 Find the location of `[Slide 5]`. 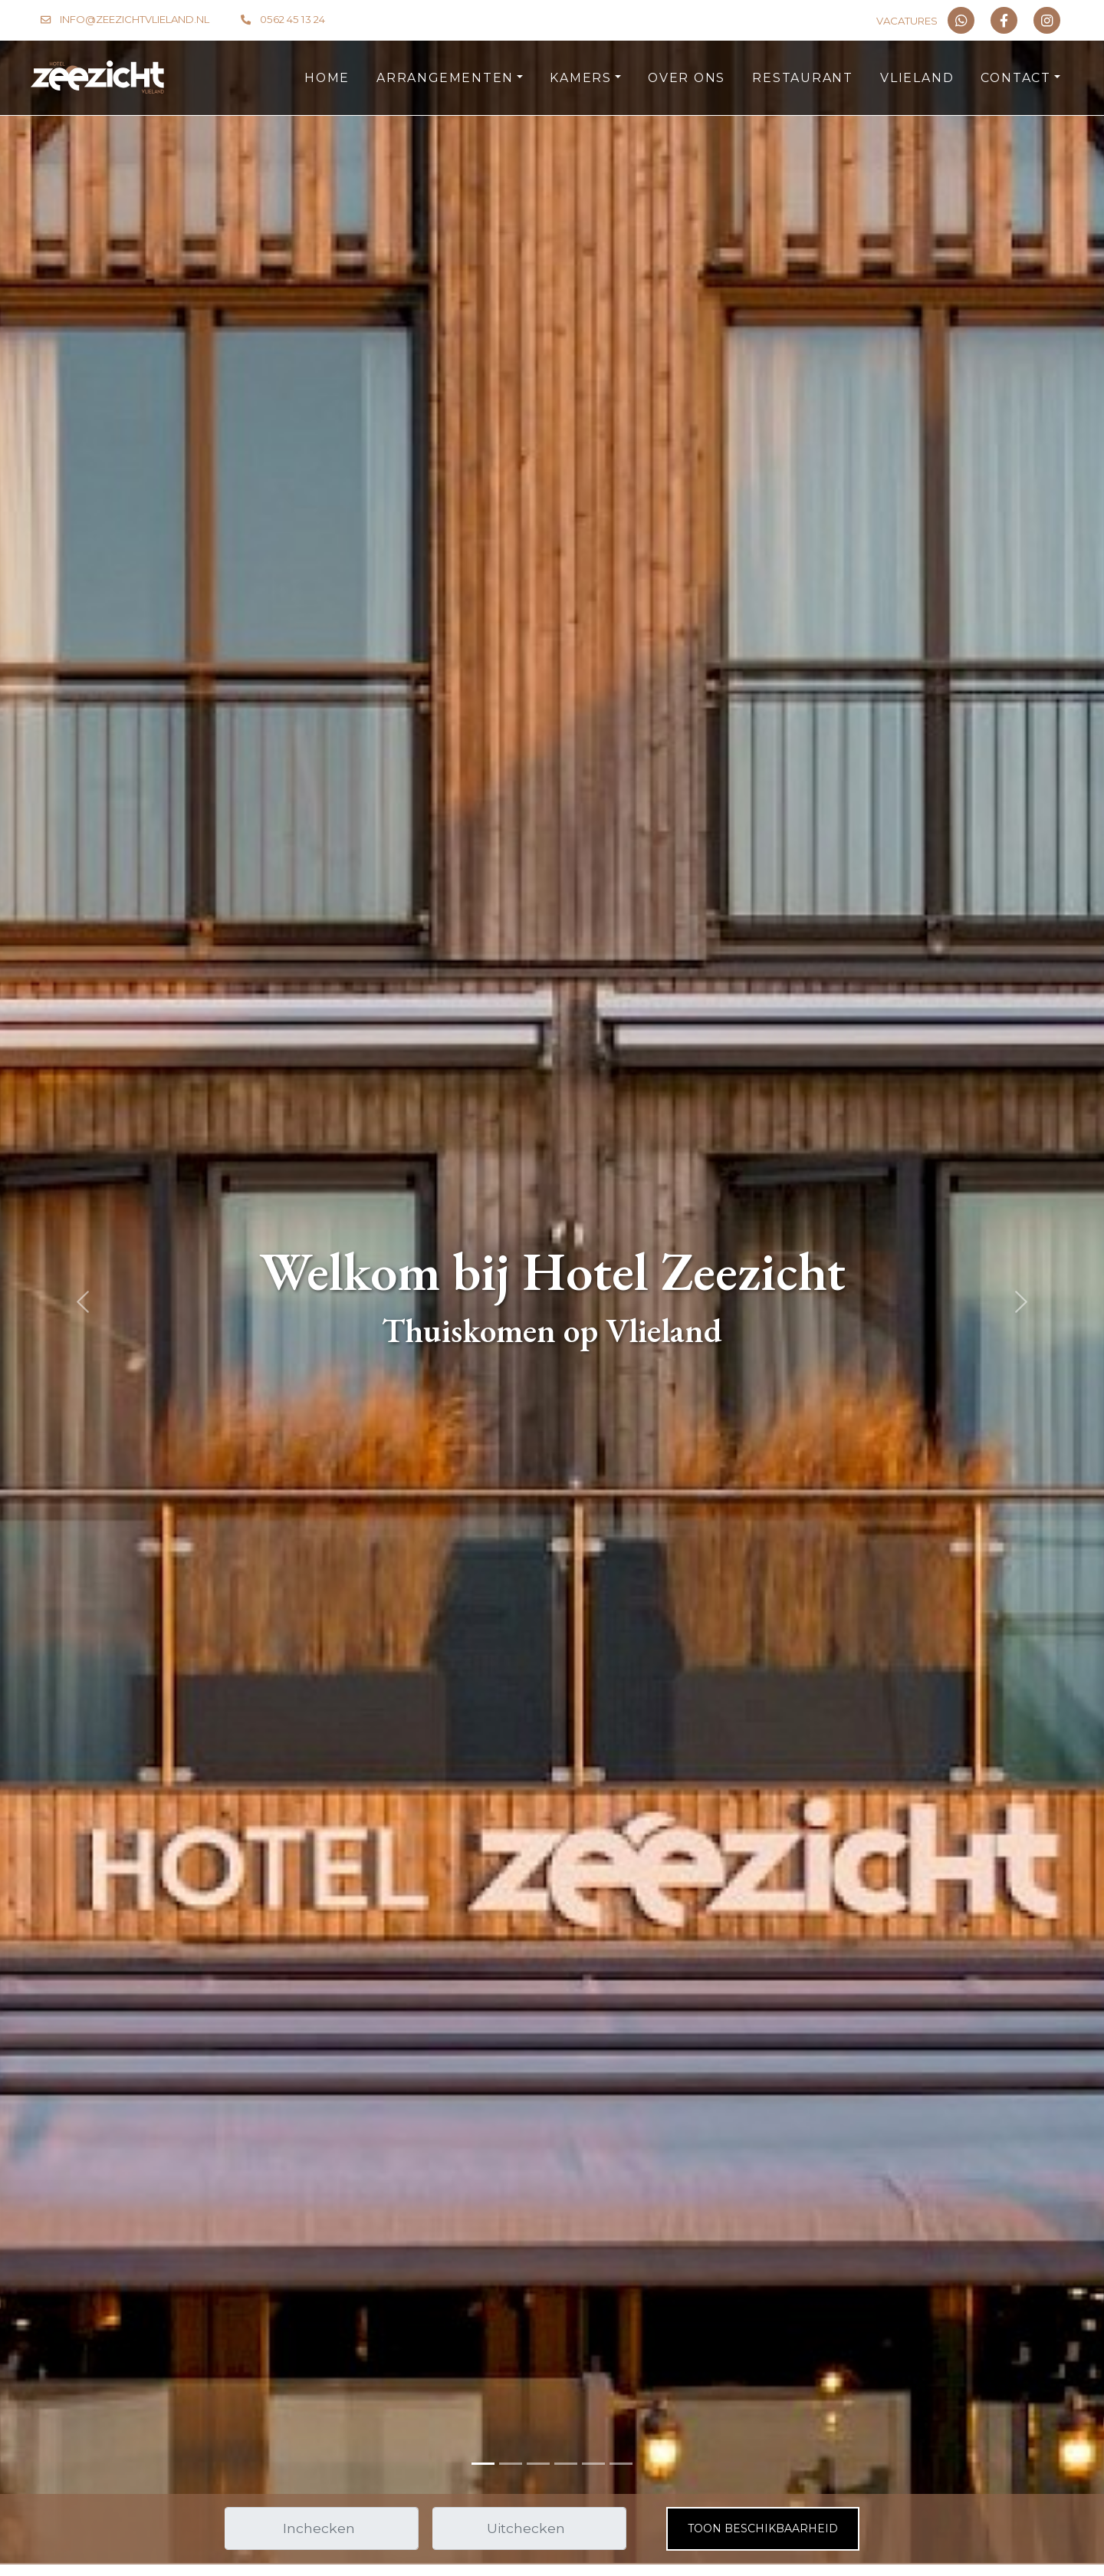

[Slide 5] is located at coordinates (621, 2463).